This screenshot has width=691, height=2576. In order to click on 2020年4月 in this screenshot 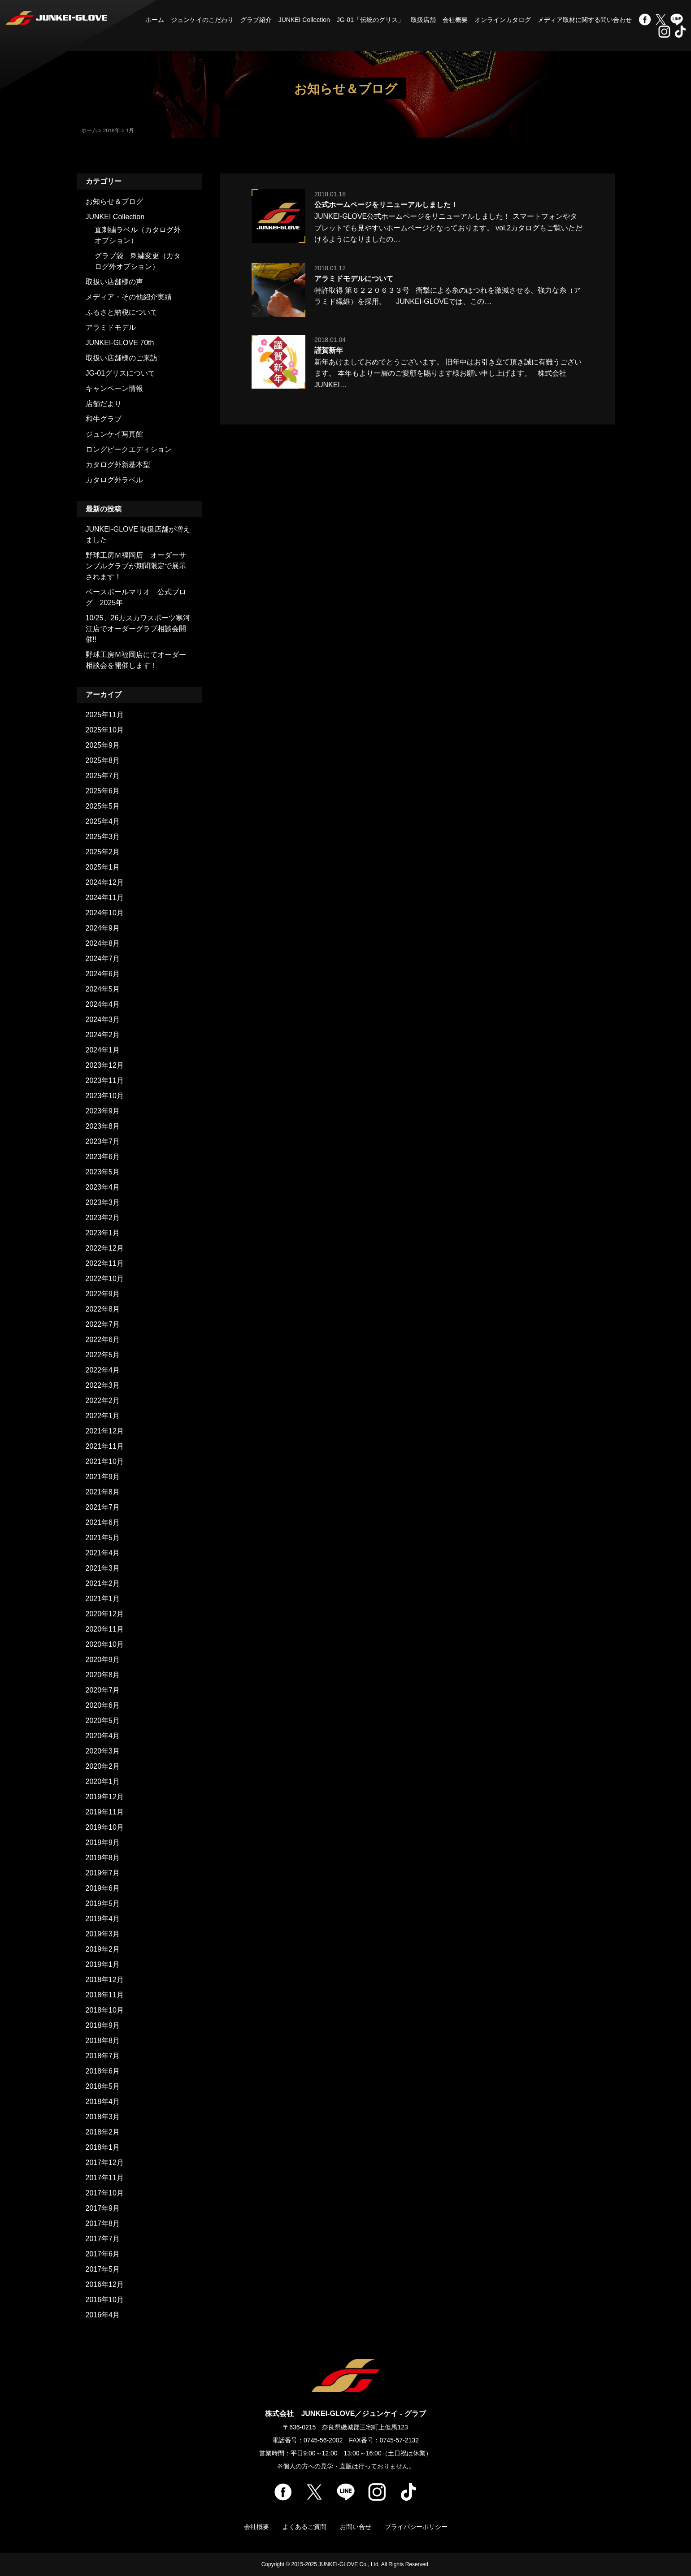, I will do `click(103, 1736)`.